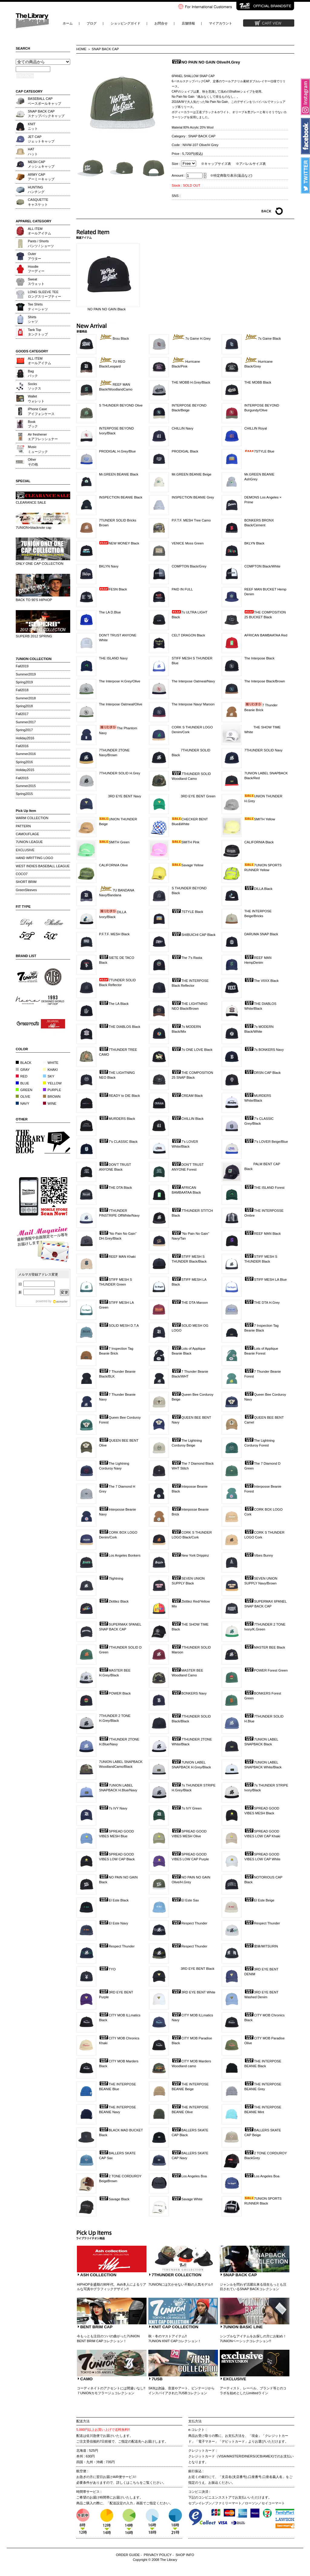 This screenshot has width=310, height=2576. Describe the element at coordinates (22, 666) in the screenshot. I see `Fall2019` at that location.